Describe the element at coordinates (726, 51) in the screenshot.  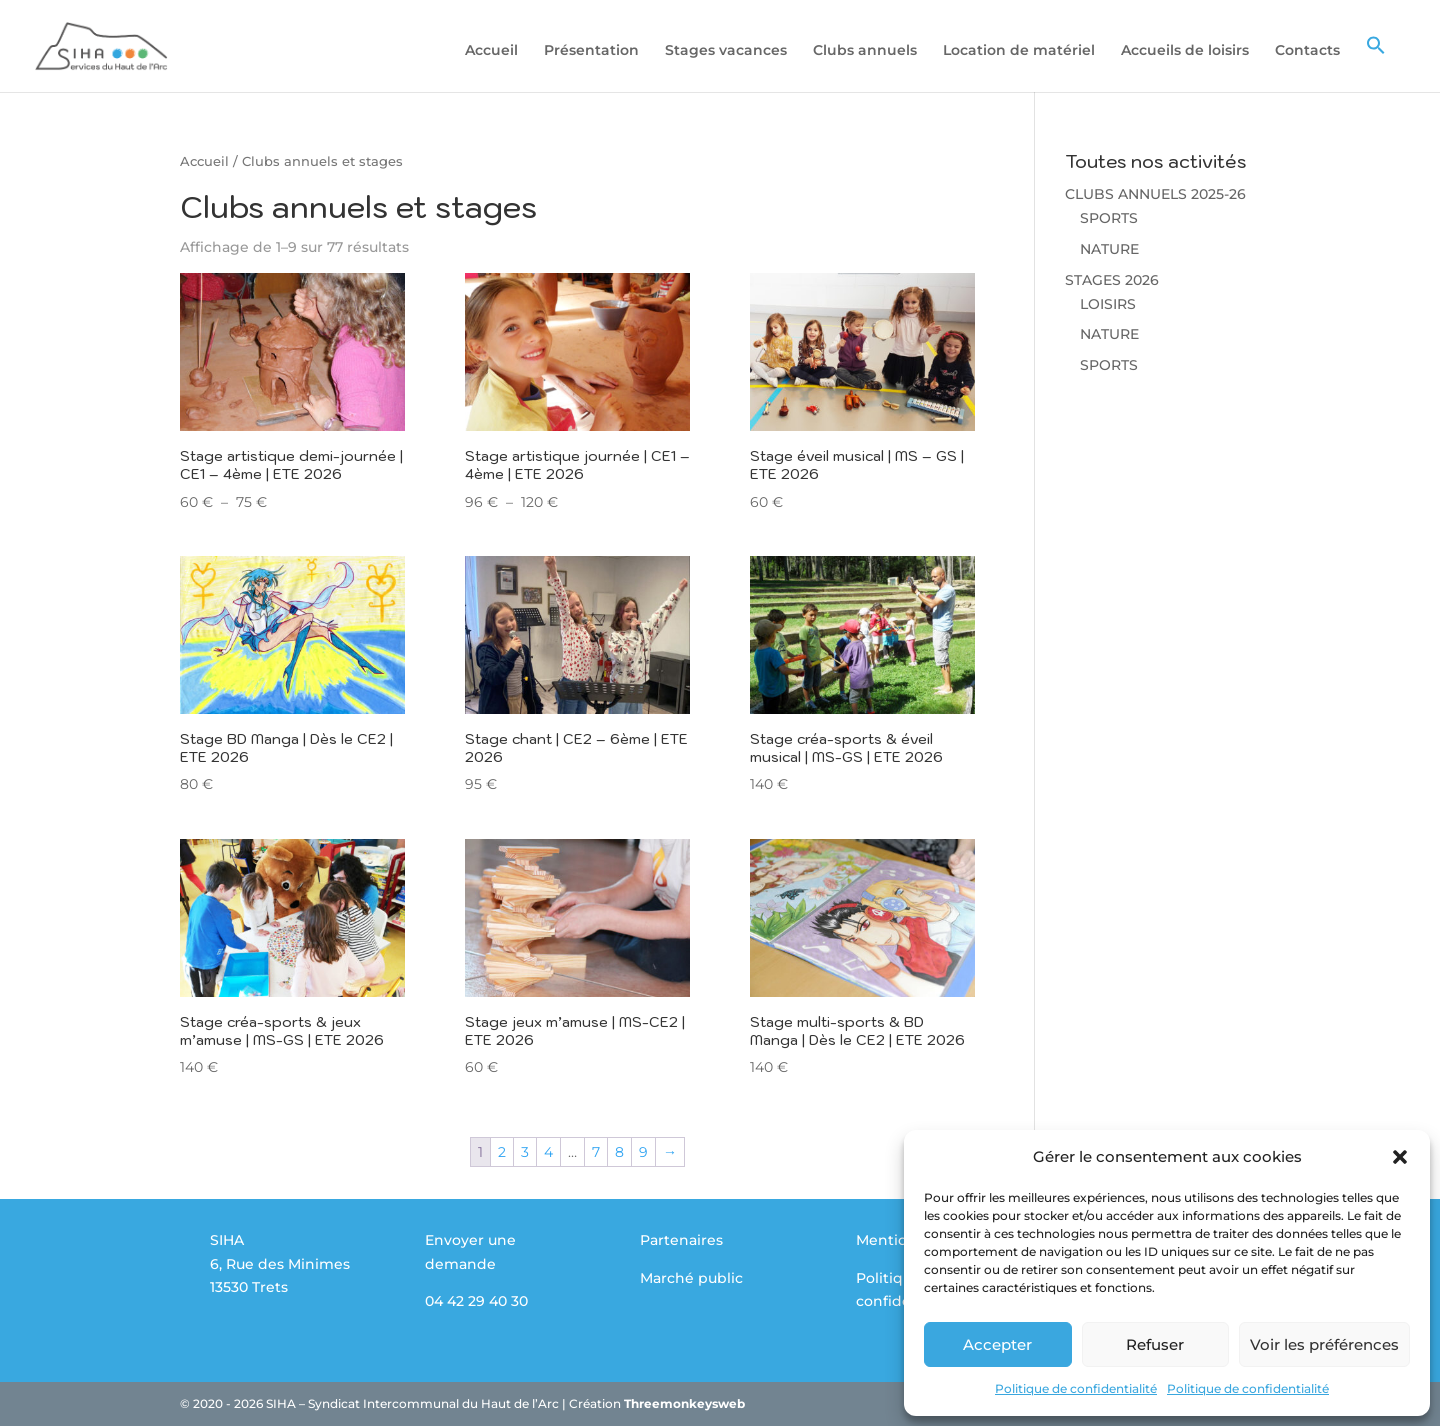
I see `Stages vacances` at that location.